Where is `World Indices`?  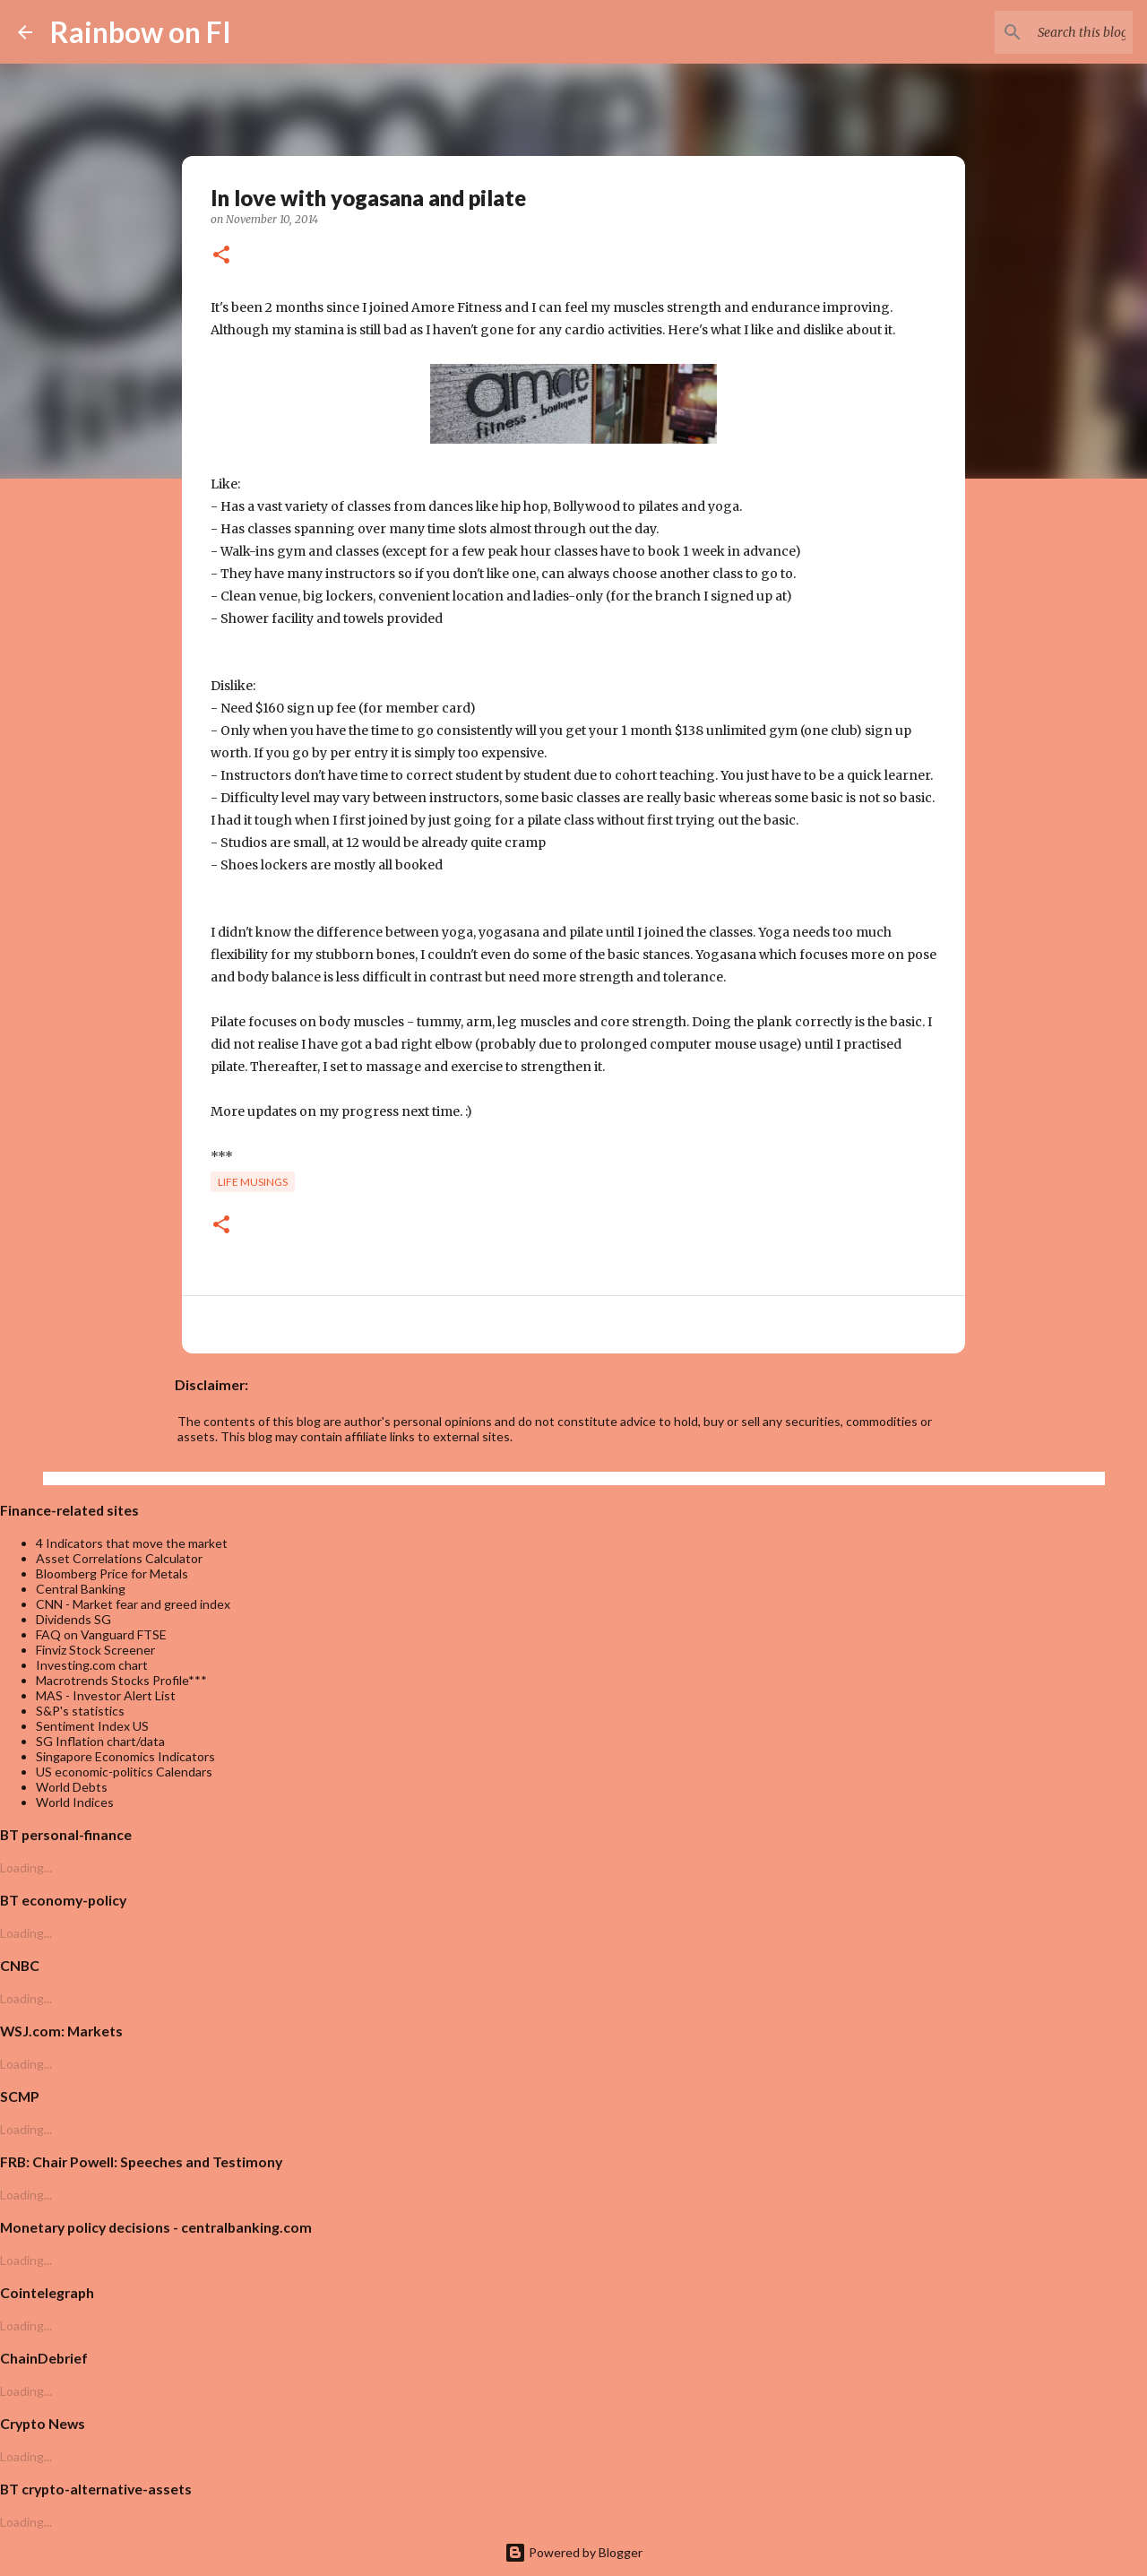 World Indices is located at coordinates (75, 1802).